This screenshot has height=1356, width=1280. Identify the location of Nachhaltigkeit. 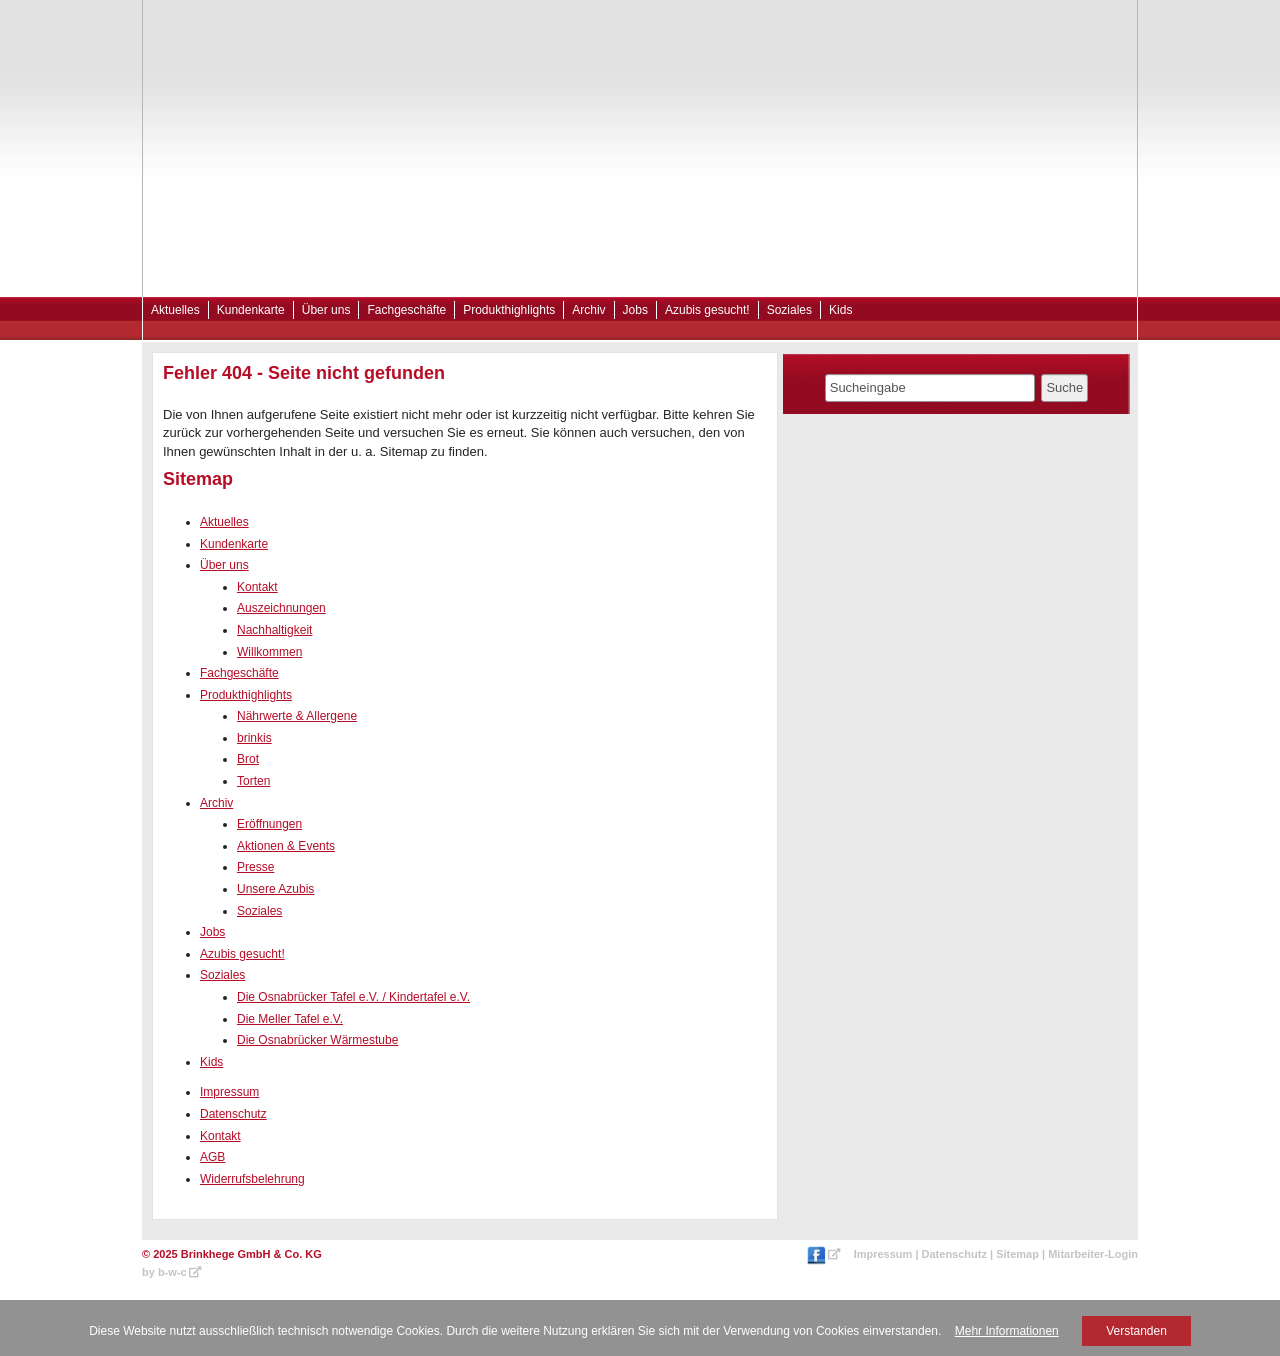
(274, 630).